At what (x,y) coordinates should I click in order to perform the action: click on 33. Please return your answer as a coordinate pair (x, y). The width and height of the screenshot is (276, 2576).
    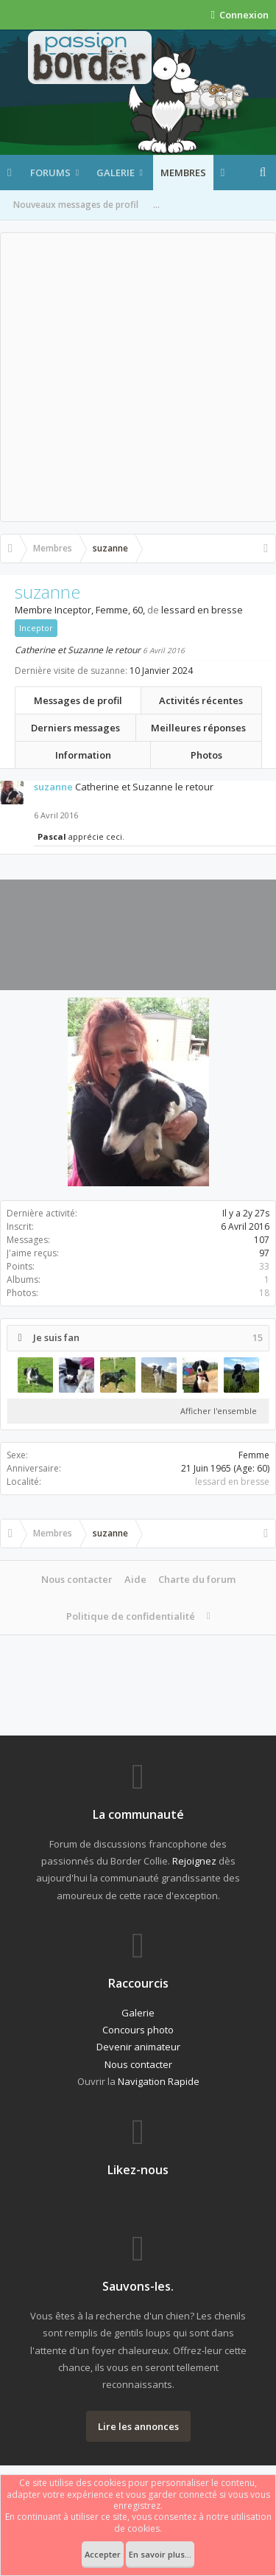
    Looking at the image, I should click on (264, 1266).